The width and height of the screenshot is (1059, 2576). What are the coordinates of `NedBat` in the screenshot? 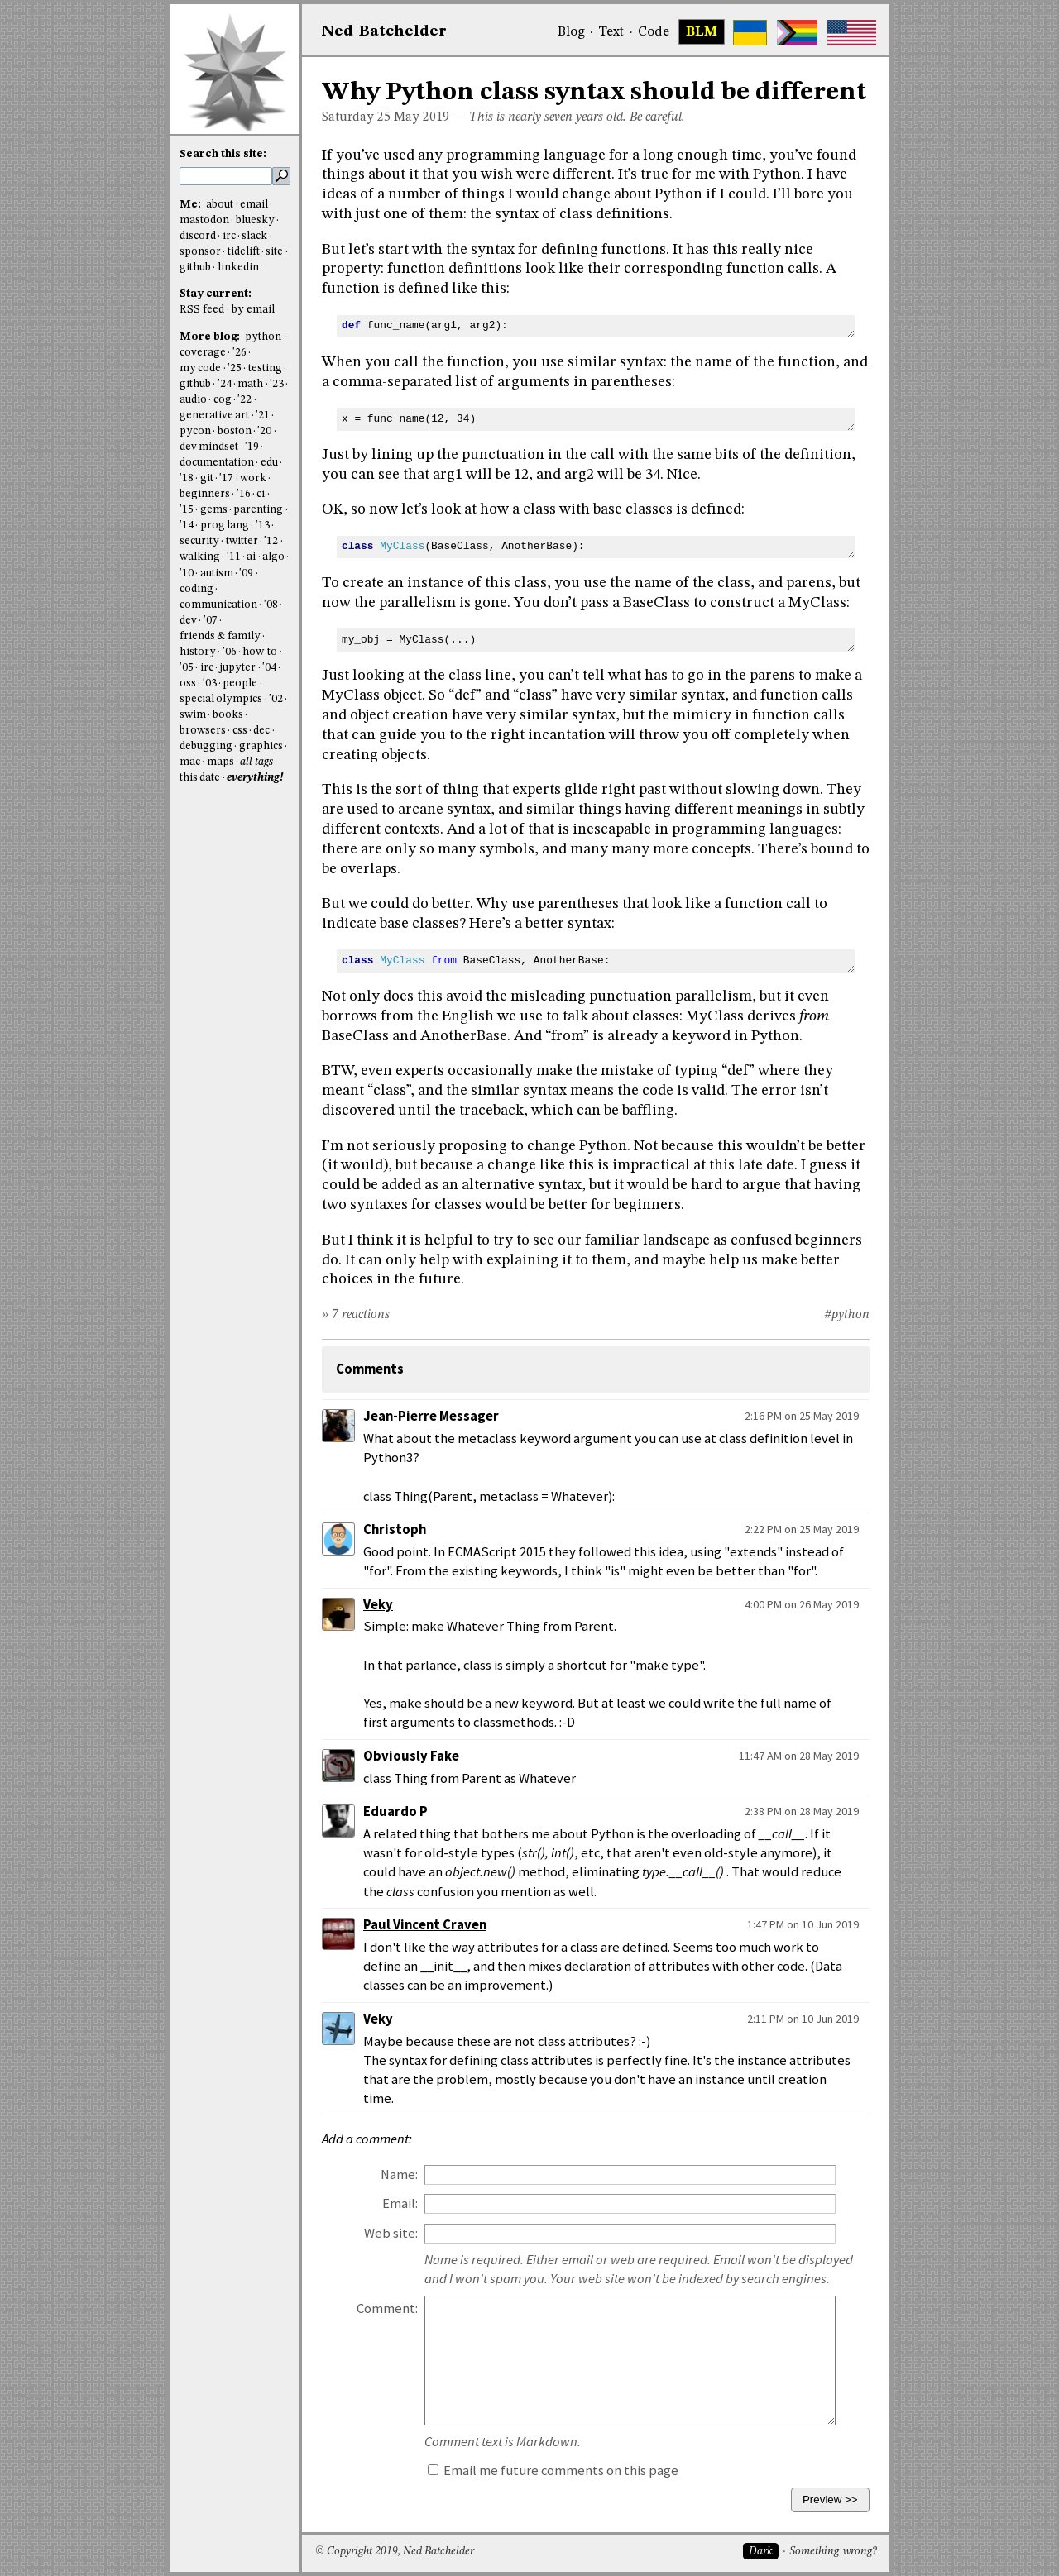 It's located at (384, 31).